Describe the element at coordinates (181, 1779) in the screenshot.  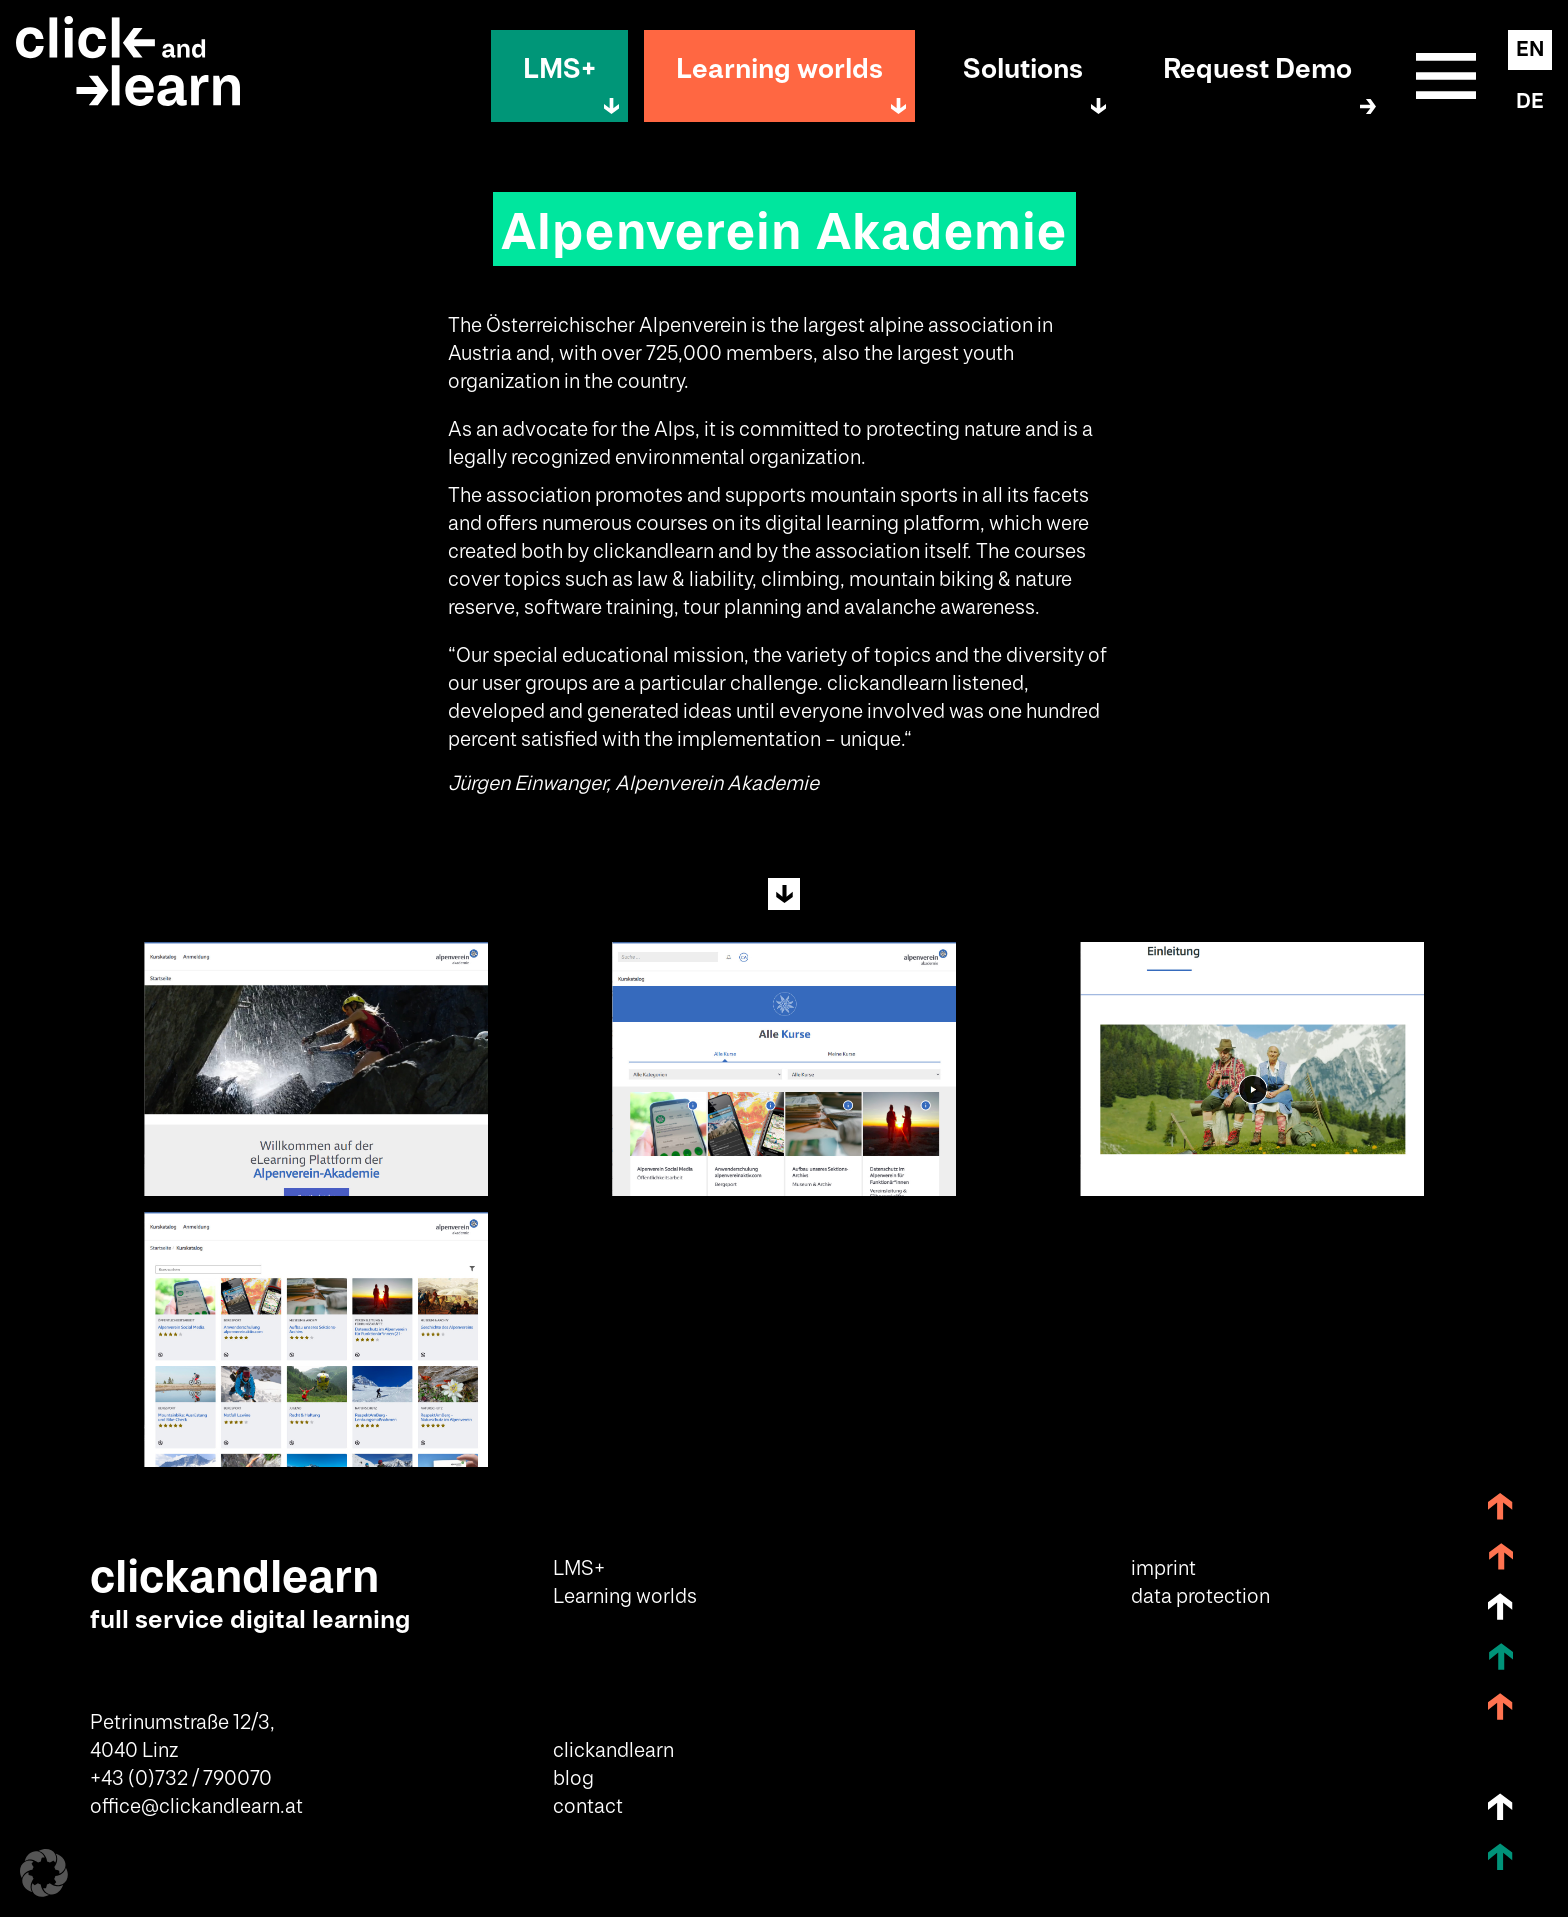
I see `+43 (0)732 / 790070` at that location.